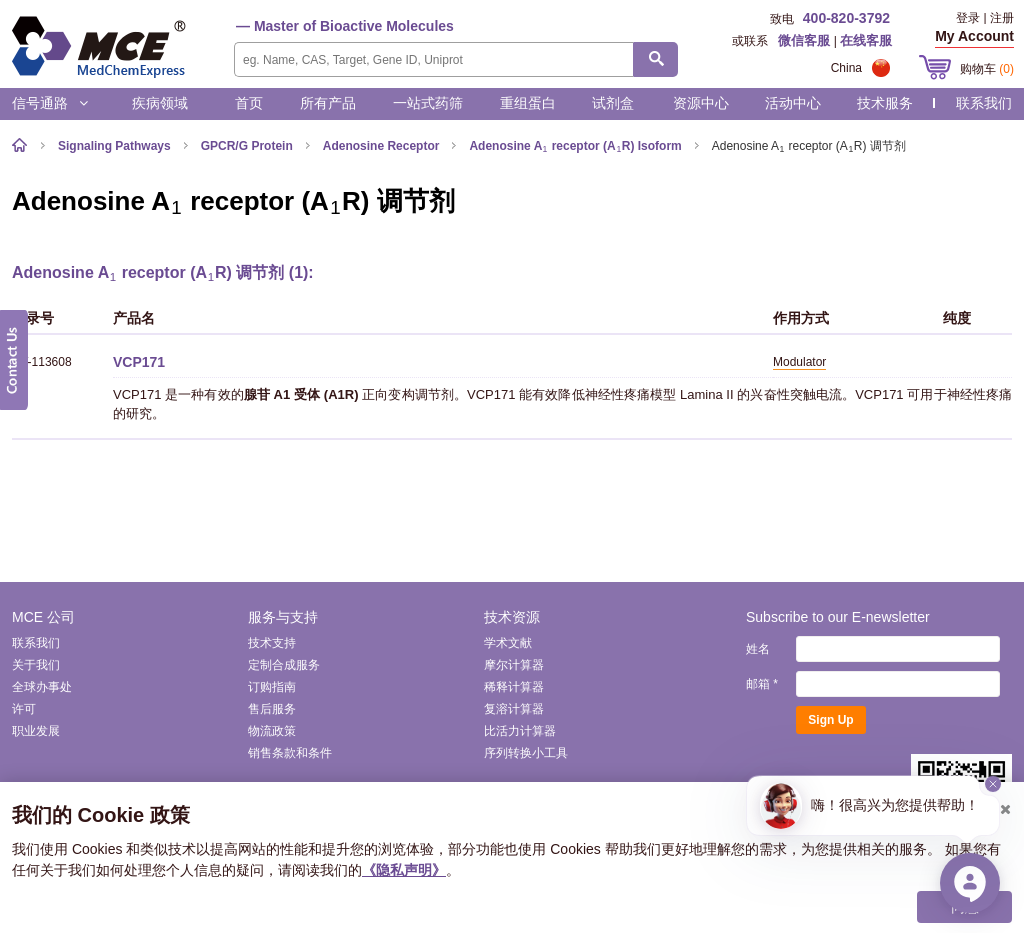  What do you see at coordinates (984, 103) in the screenshot?
I see `联系我们` at bounding box center [984, 103].